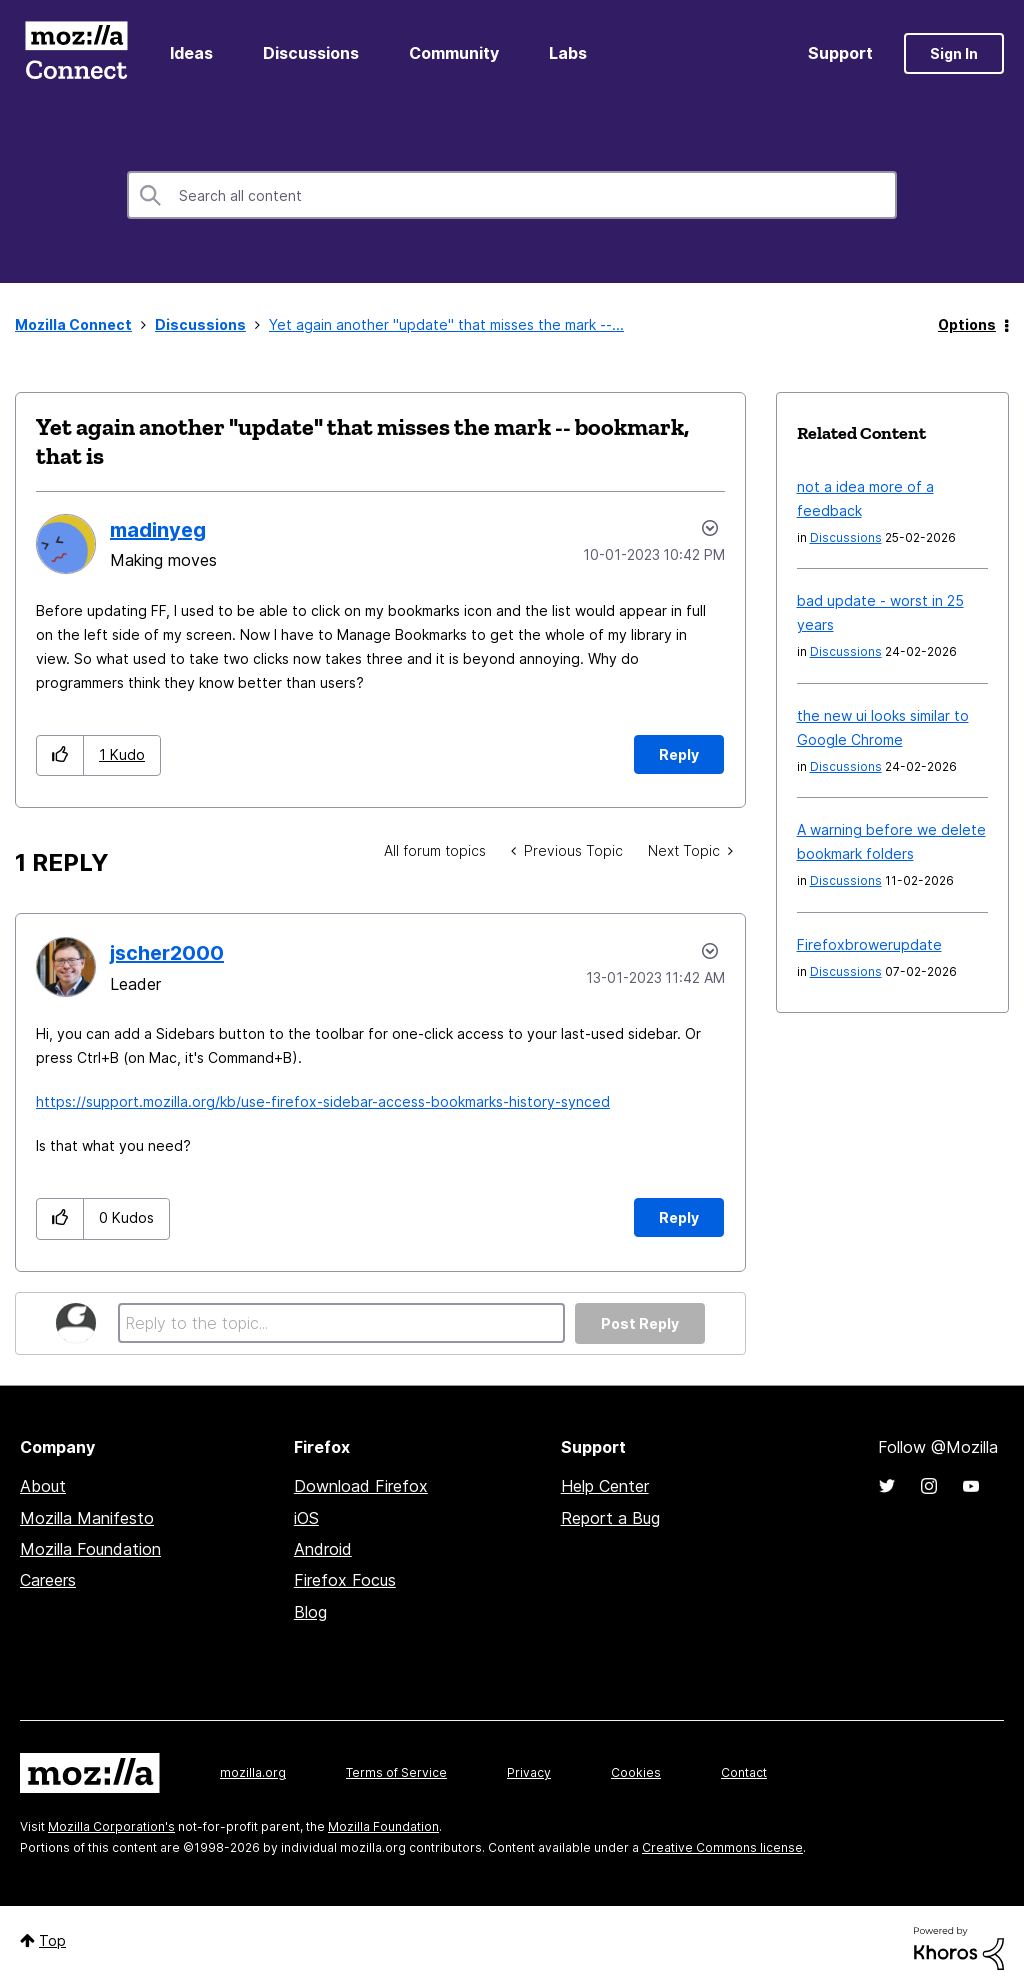 The image size is (1024, 1981). I want to click on Help Center, so click(605, 1486).